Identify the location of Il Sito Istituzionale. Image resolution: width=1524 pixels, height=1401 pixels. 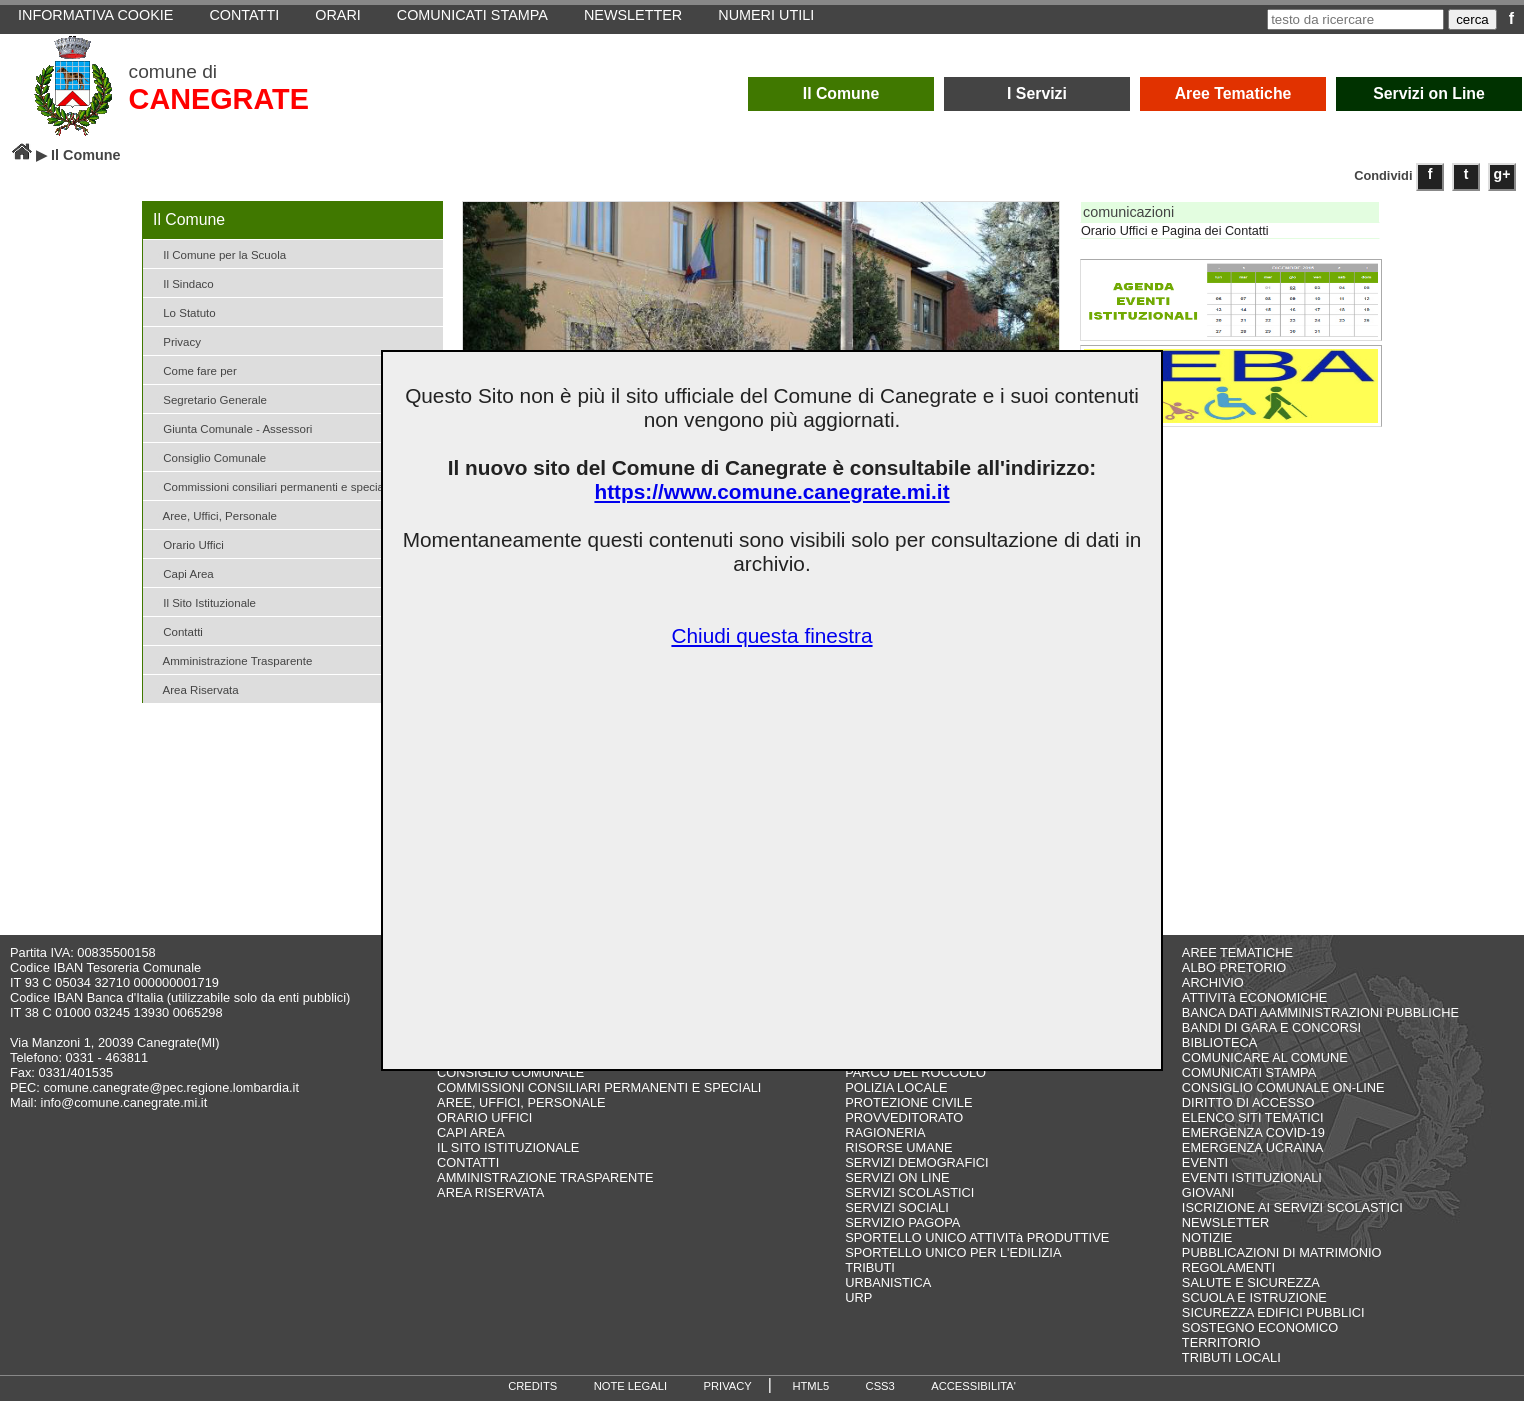
(202, 601).